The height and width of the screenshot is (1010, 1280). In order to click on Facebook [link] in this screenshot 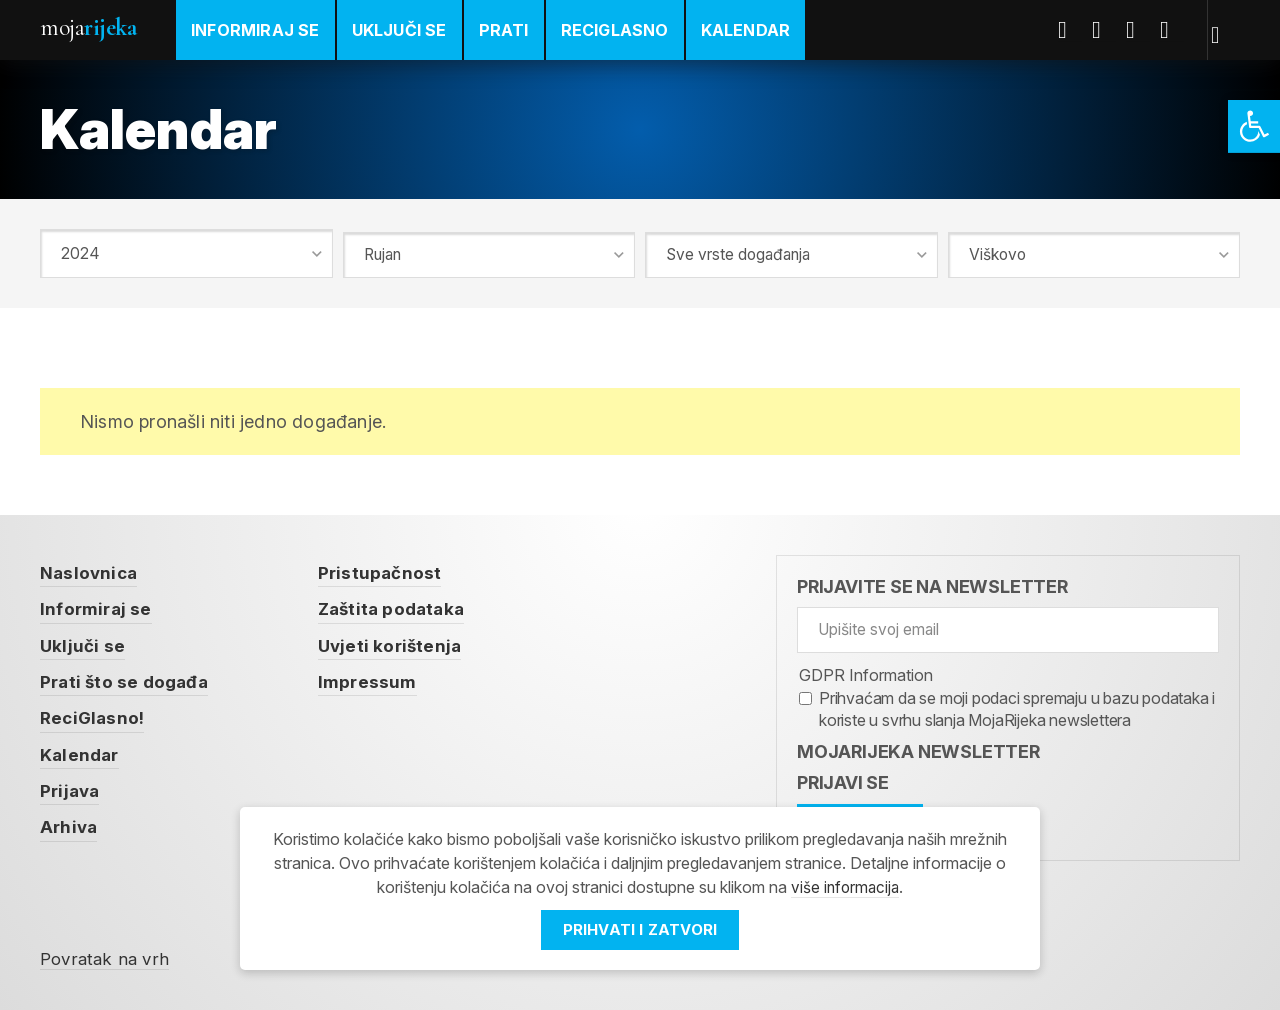, I will do `click(1073, 30)`.